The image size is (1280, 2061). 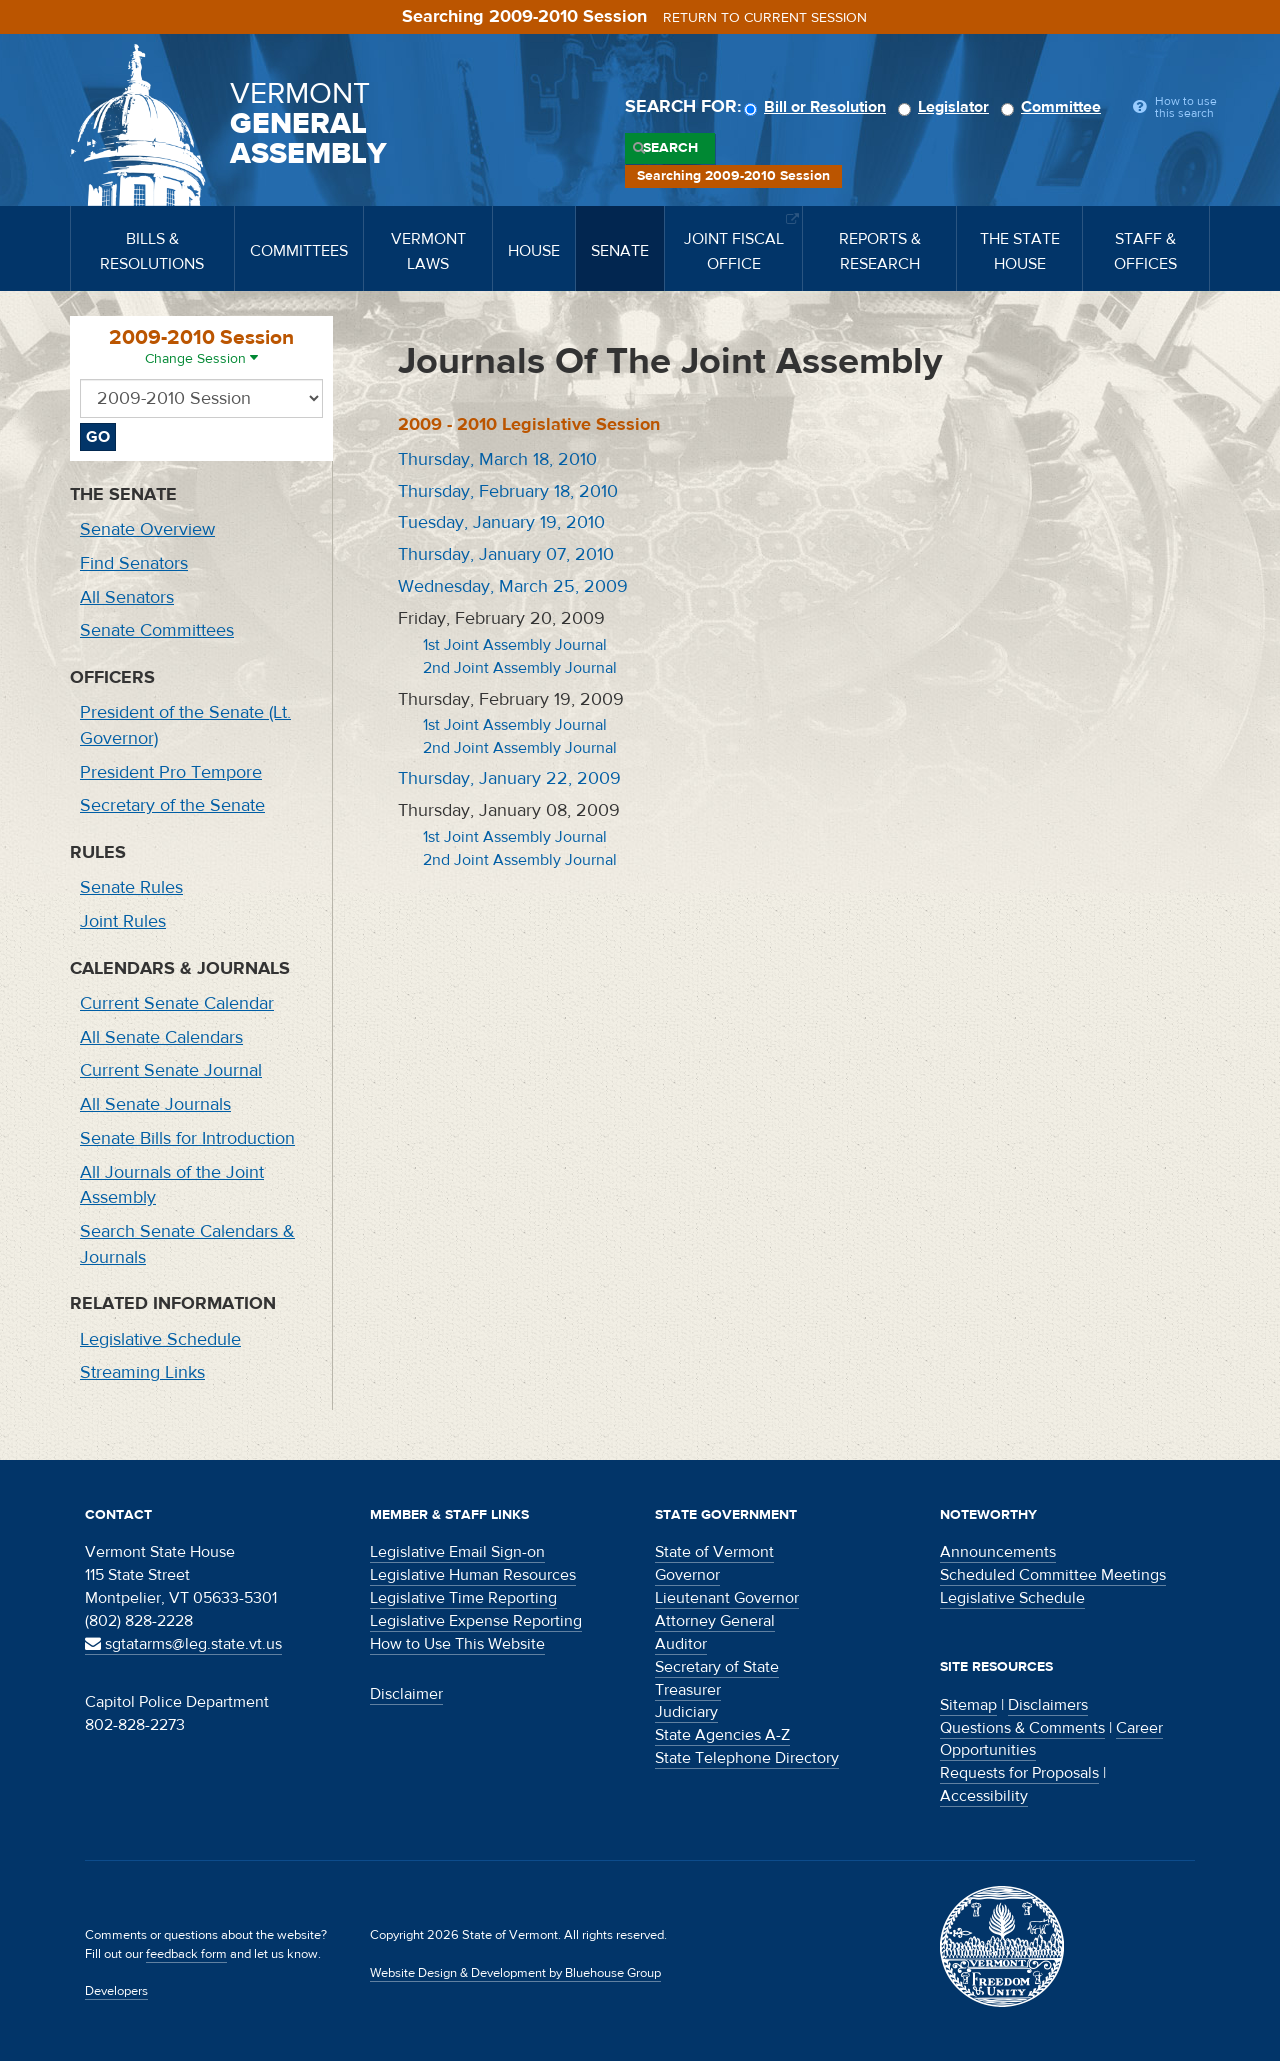 I want to click on Questions & Comments, so click(x=1022, y=1728).